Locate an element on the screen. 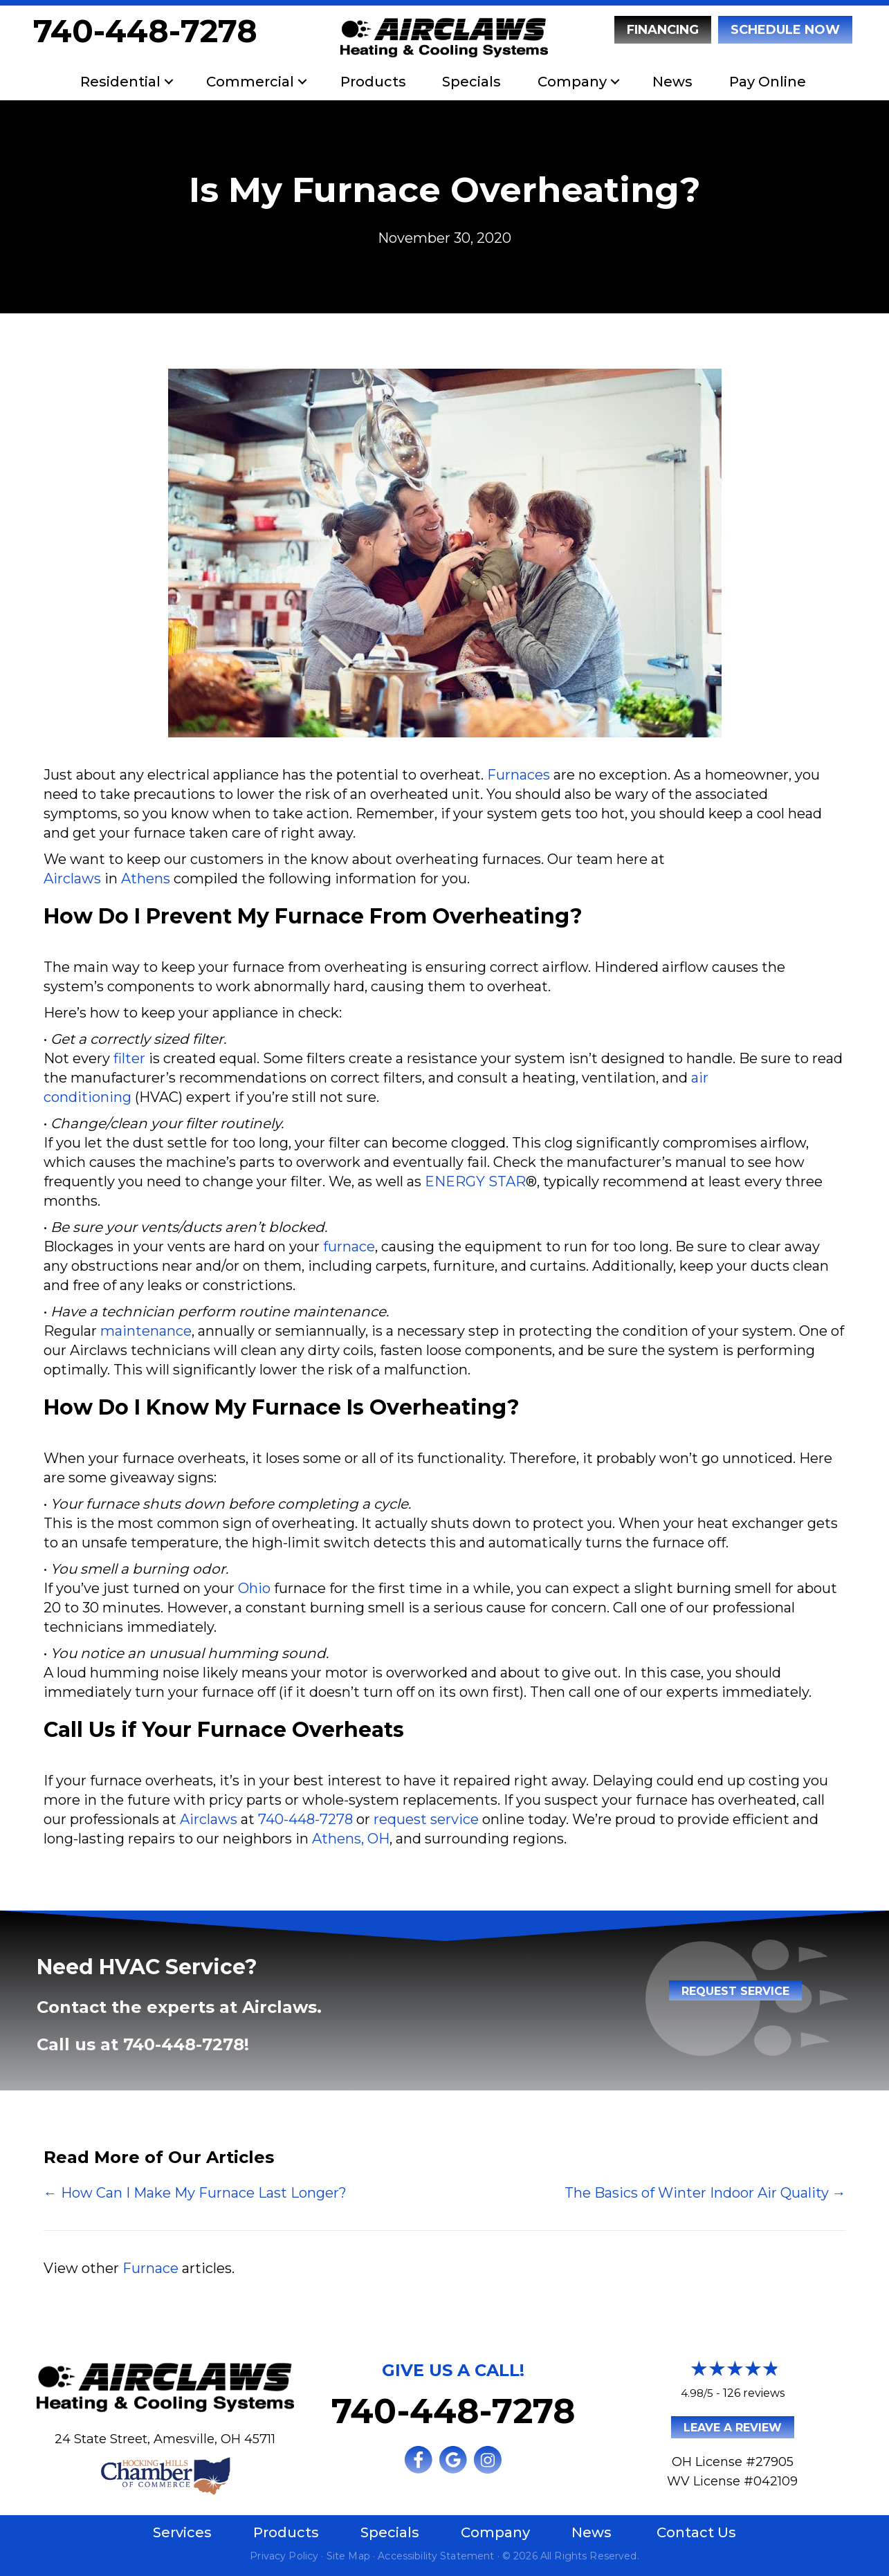  Commercial is located at coordinates (250, 81).